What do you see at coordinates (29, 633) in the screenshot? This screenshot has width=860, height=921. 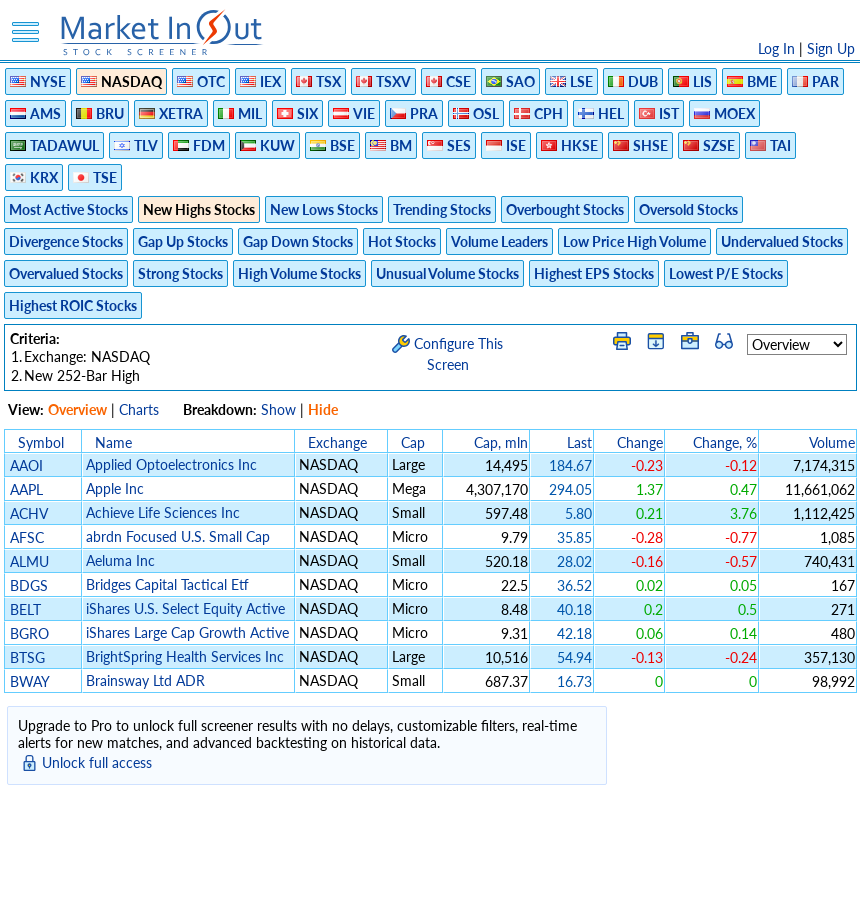 I see `BGRO` at bounding box center [29, 633].